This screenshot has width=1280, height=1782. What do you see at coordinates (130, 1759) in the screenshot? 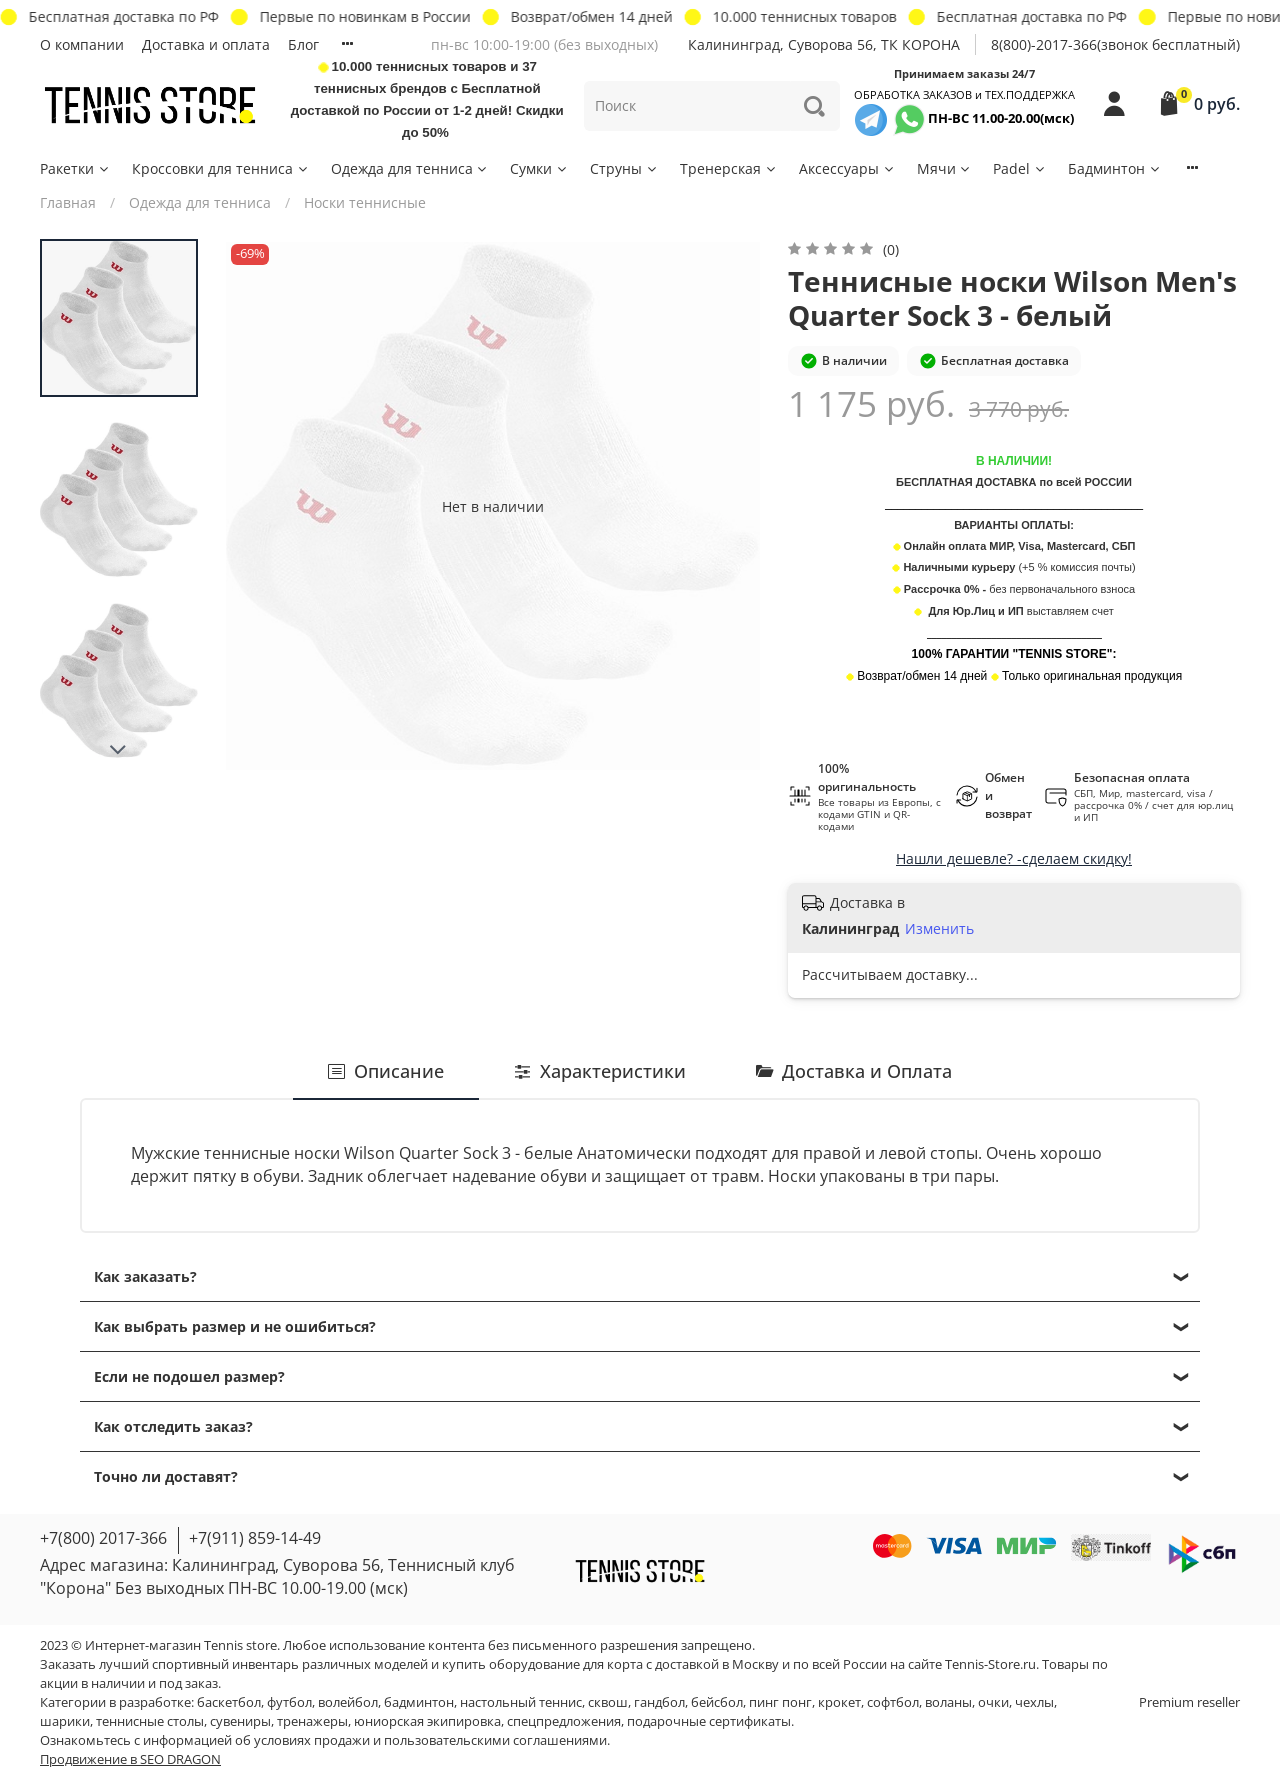
I see `Продвижение в SEO DRAGON` at bounding box center [130, 1759].